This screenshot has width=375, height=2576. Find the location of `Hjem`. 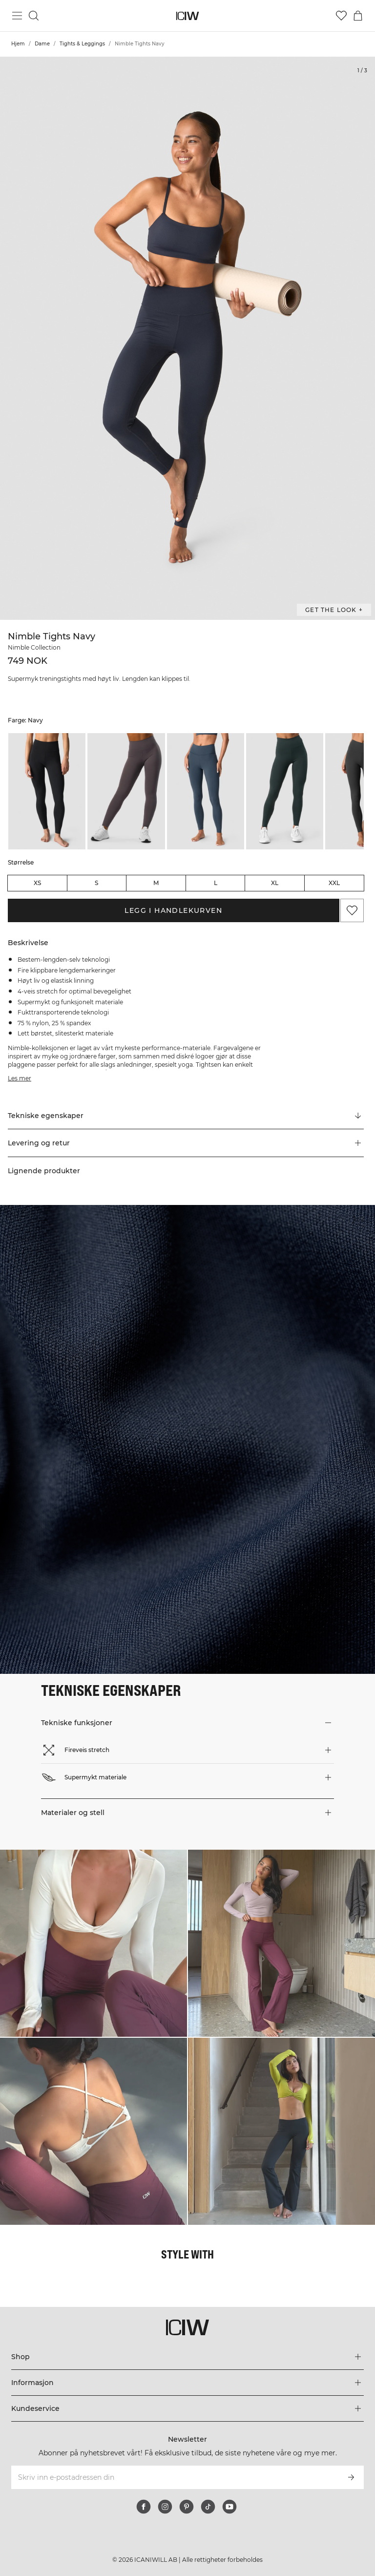

Hjem is located at coordinates (18, 44).